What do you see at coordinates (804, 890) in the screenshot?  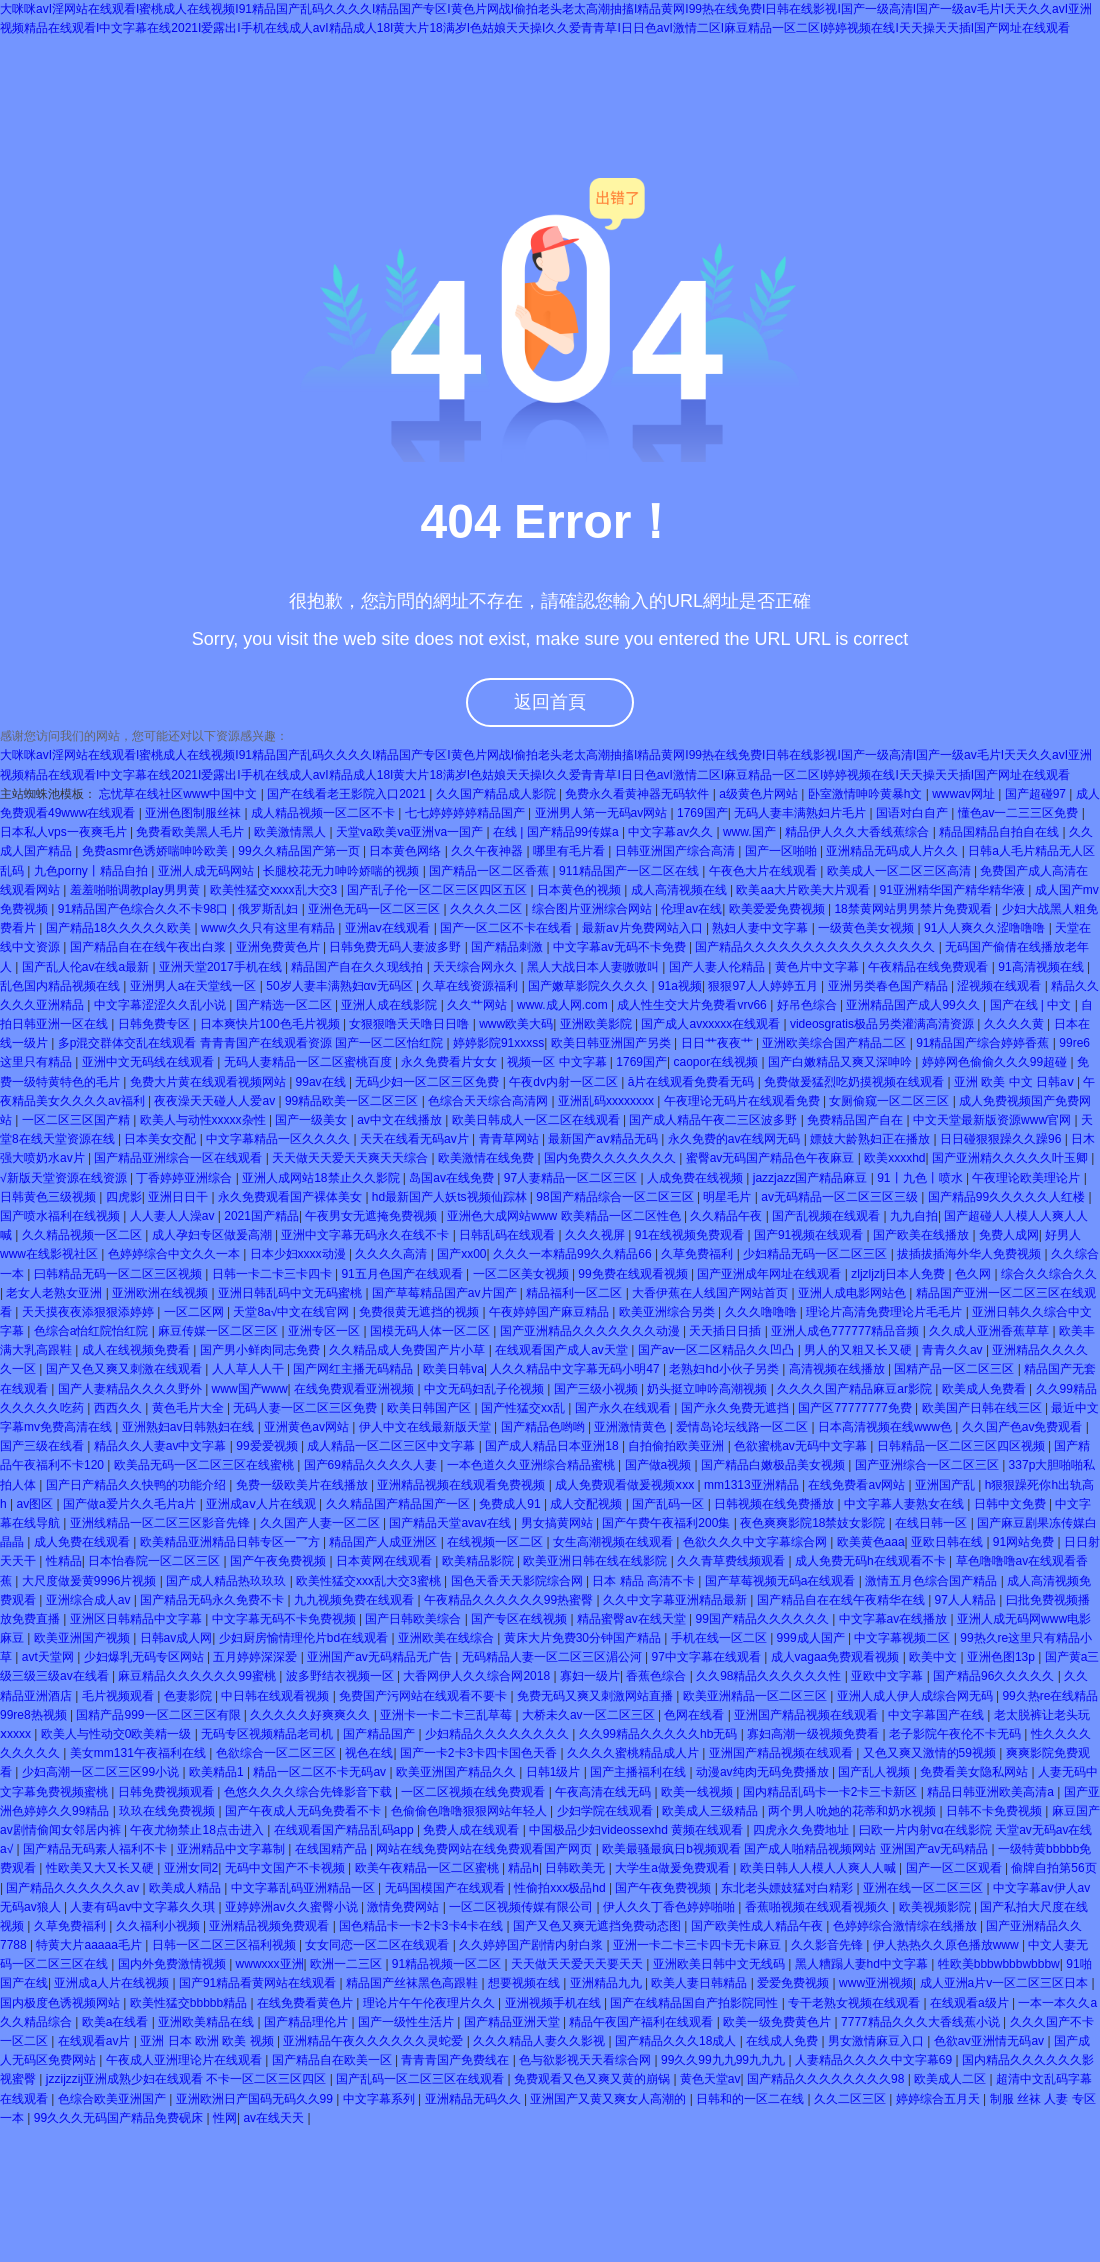 I see `欧美aa大片欧美大片观看` at bounding box center [804, 890].